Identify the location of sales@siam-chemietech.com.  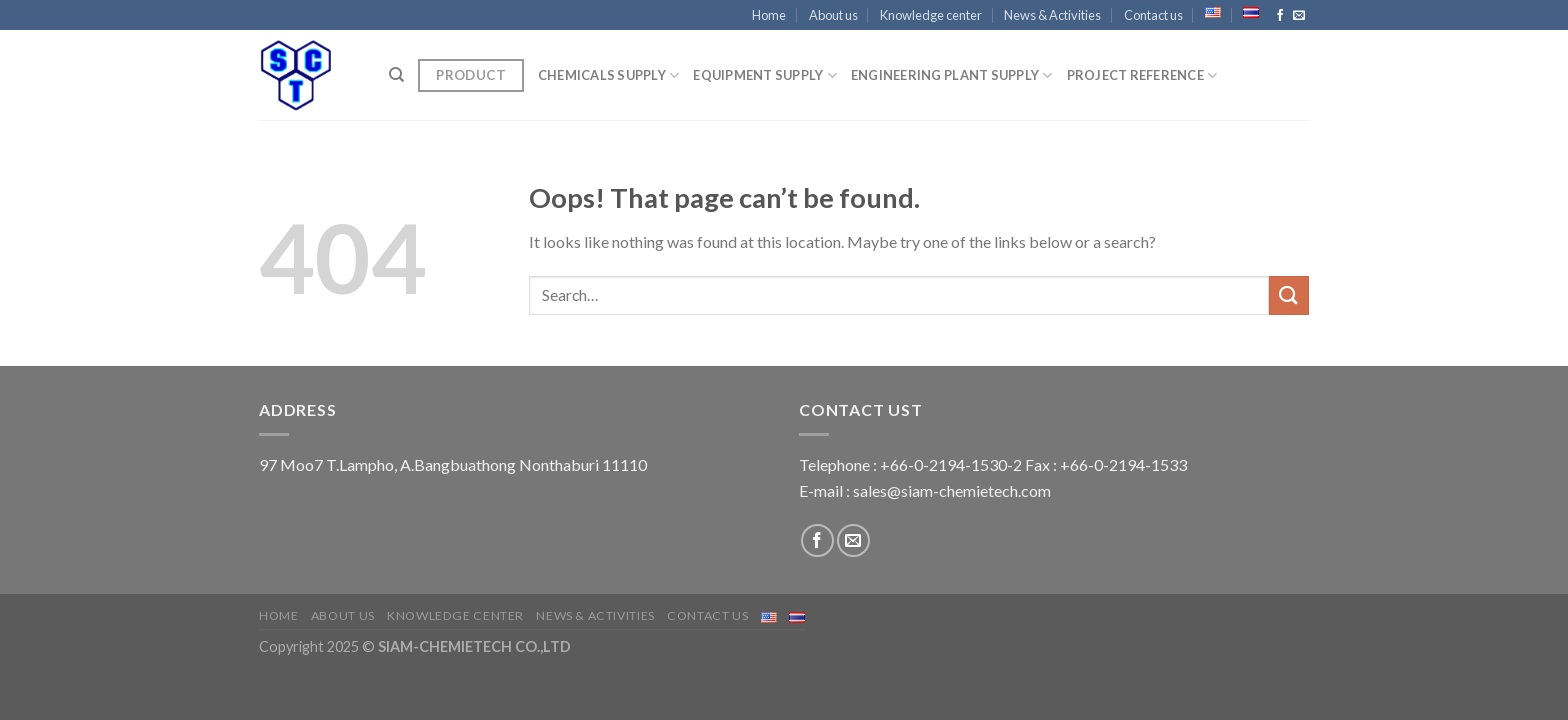
(952, 490).